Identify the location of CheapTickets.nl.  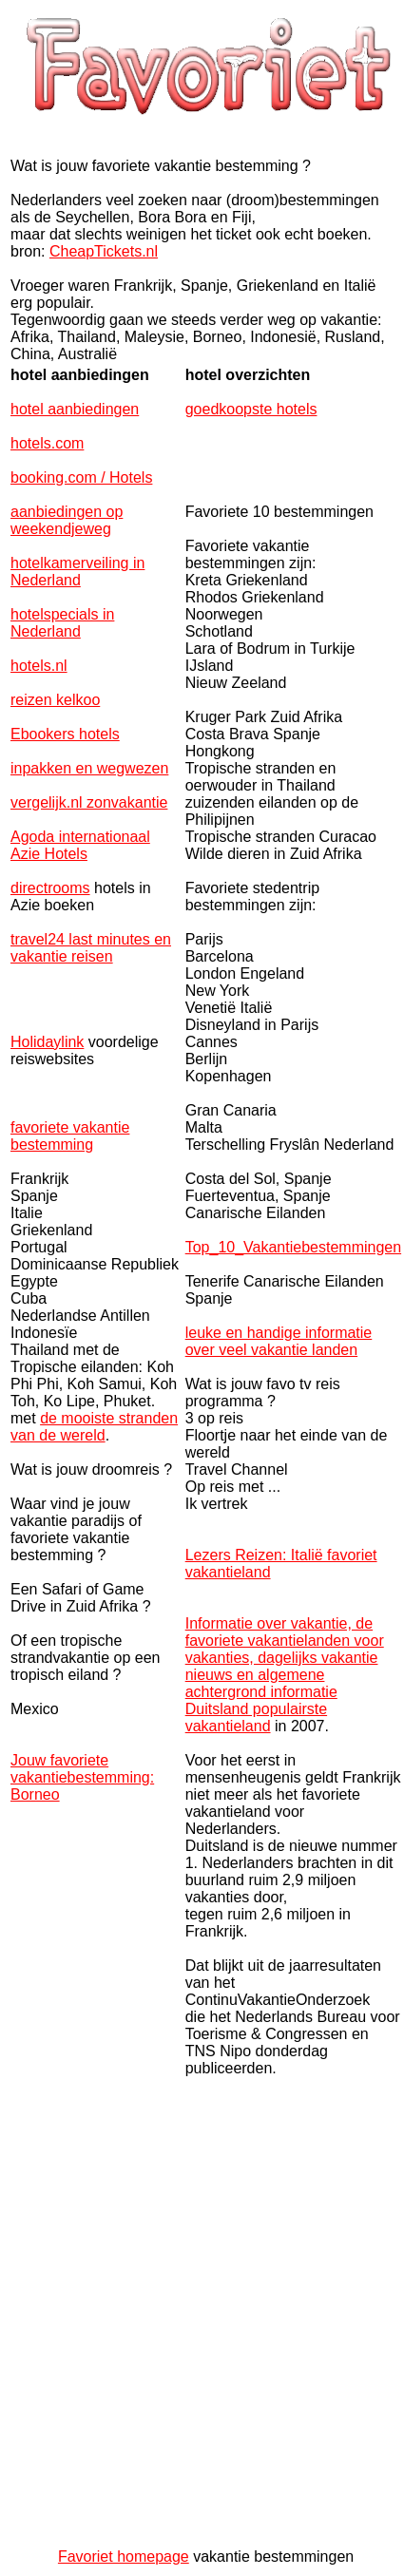
(103, 251).